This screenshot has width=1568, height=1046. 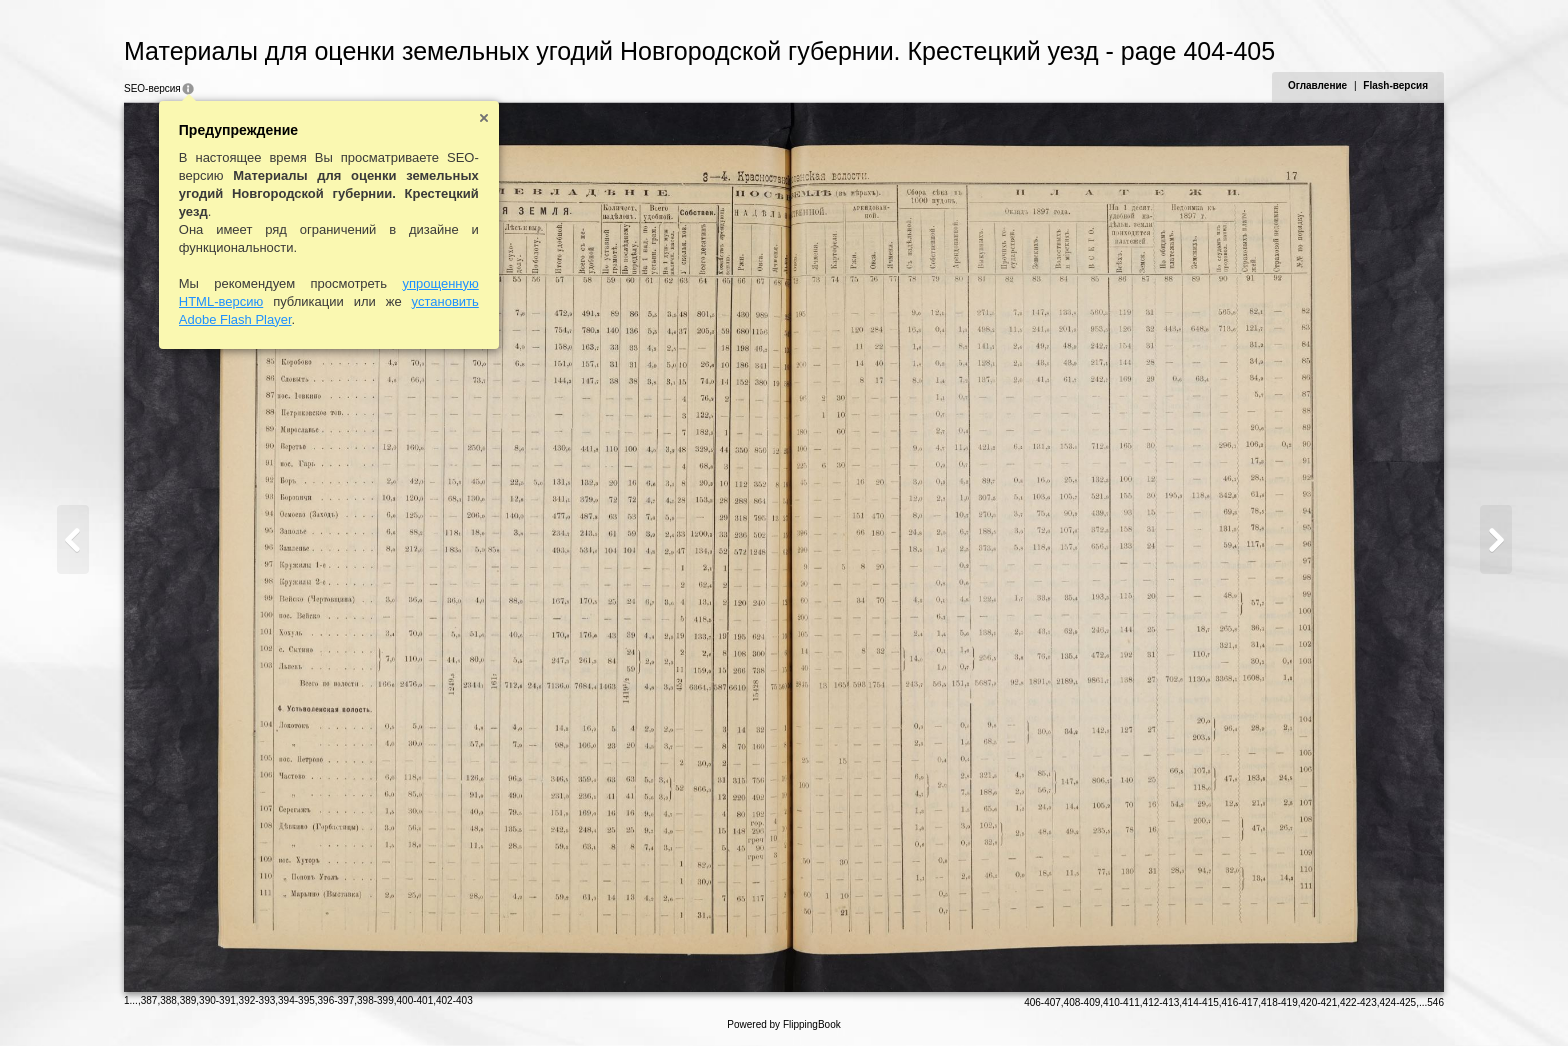 What do you see at coordinates (1317, 85) in the screenshot?
I see `Оглавление` at bounding box center [1317, 85].